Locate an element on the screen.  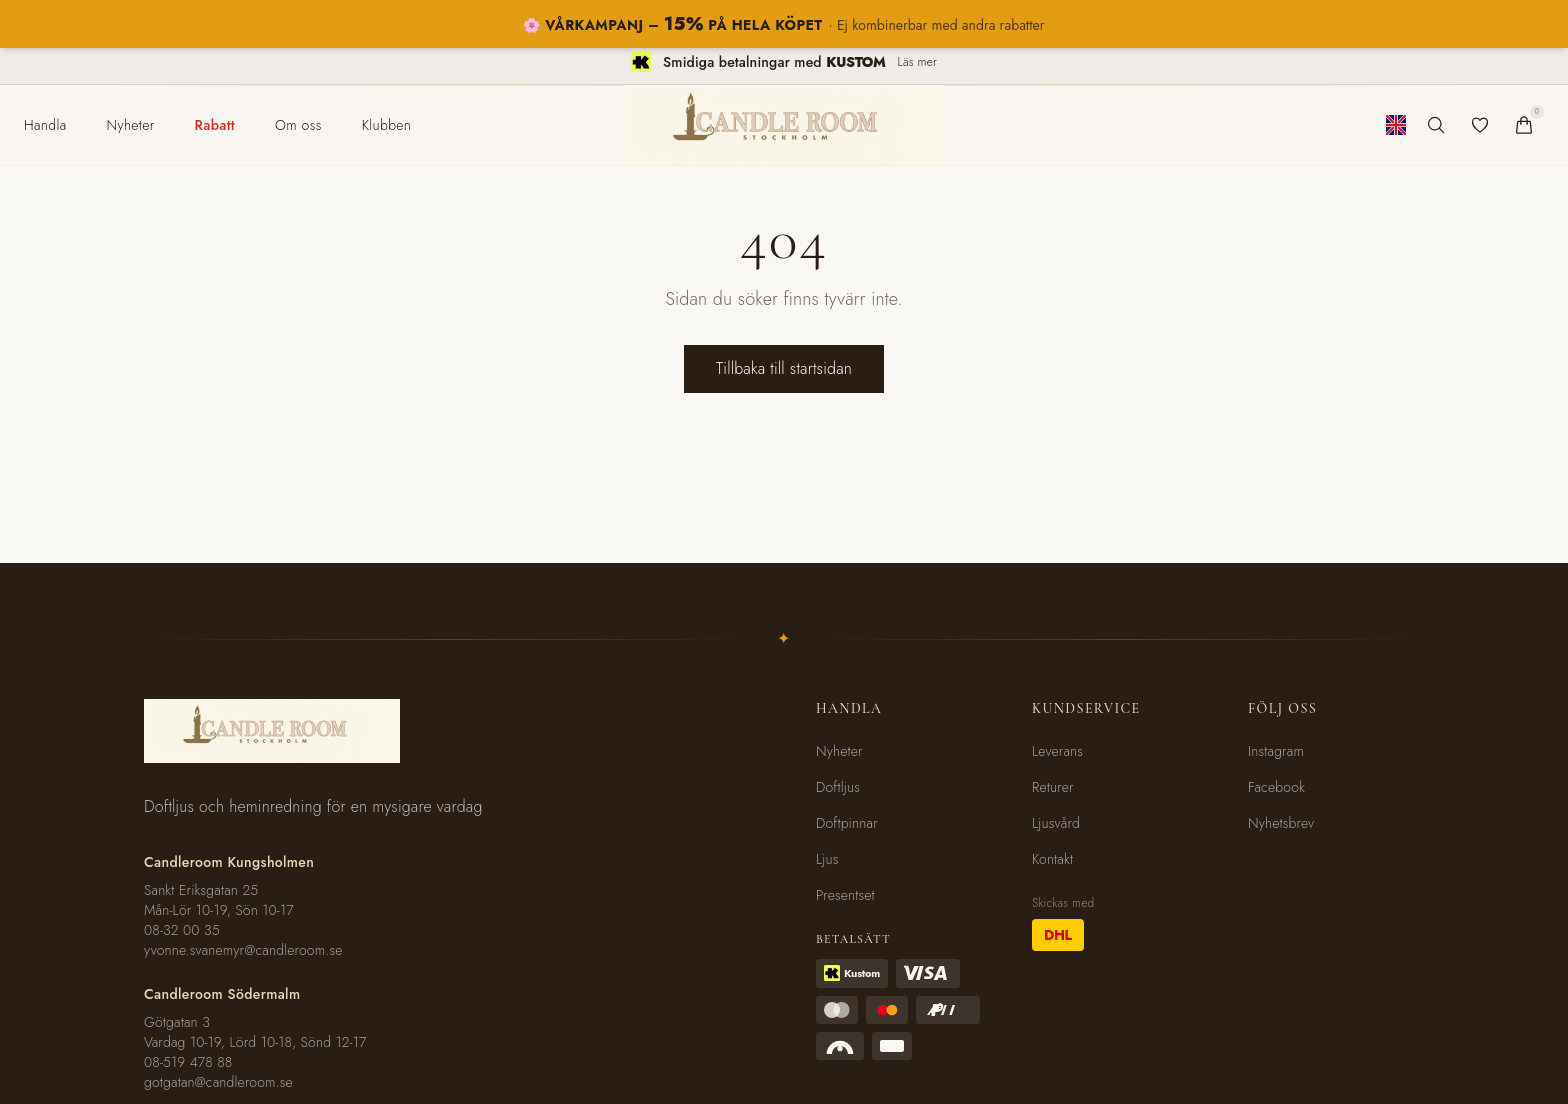
[Varukorg] is located at coordinates (1524, 125).